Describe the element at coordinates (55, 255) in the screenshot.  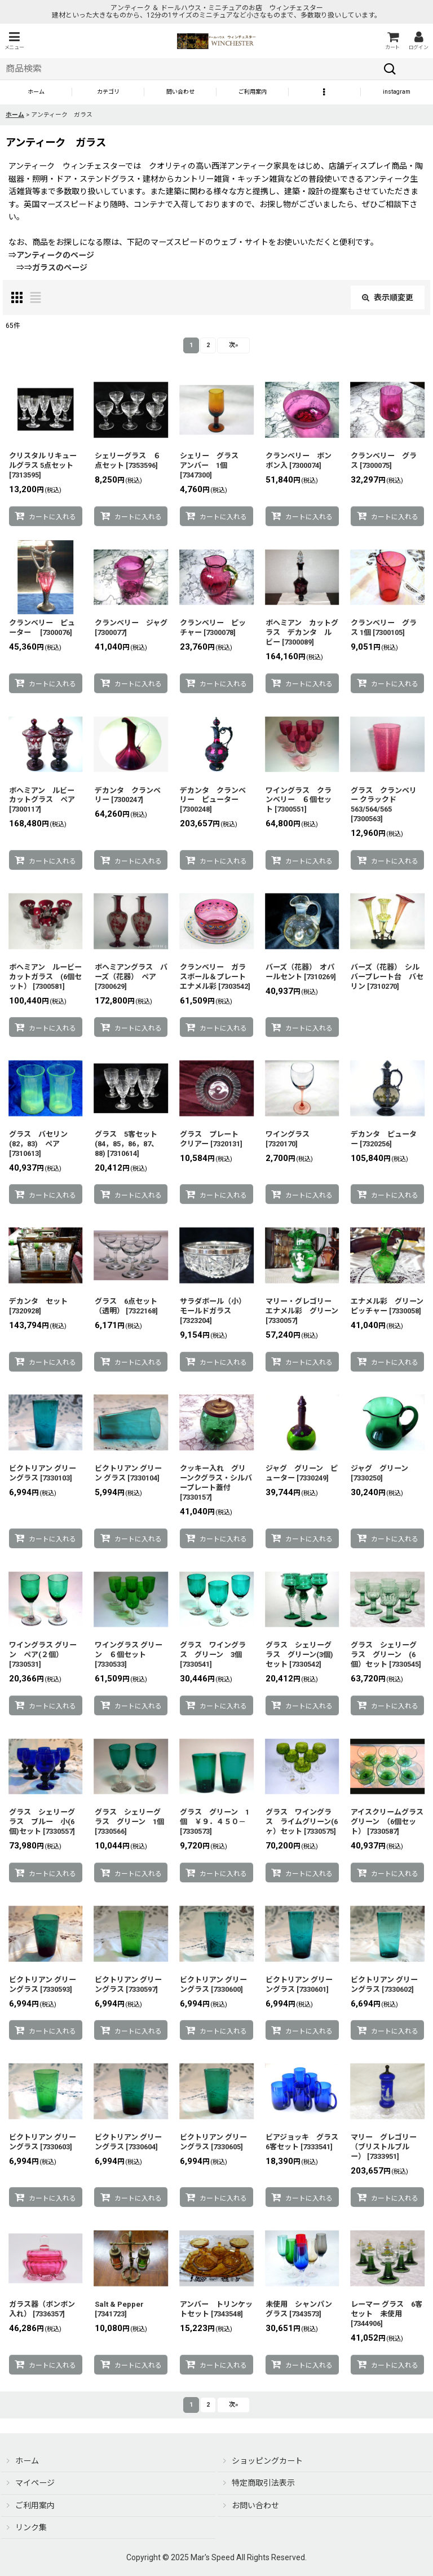
I see `アンティークのページ` at that location.